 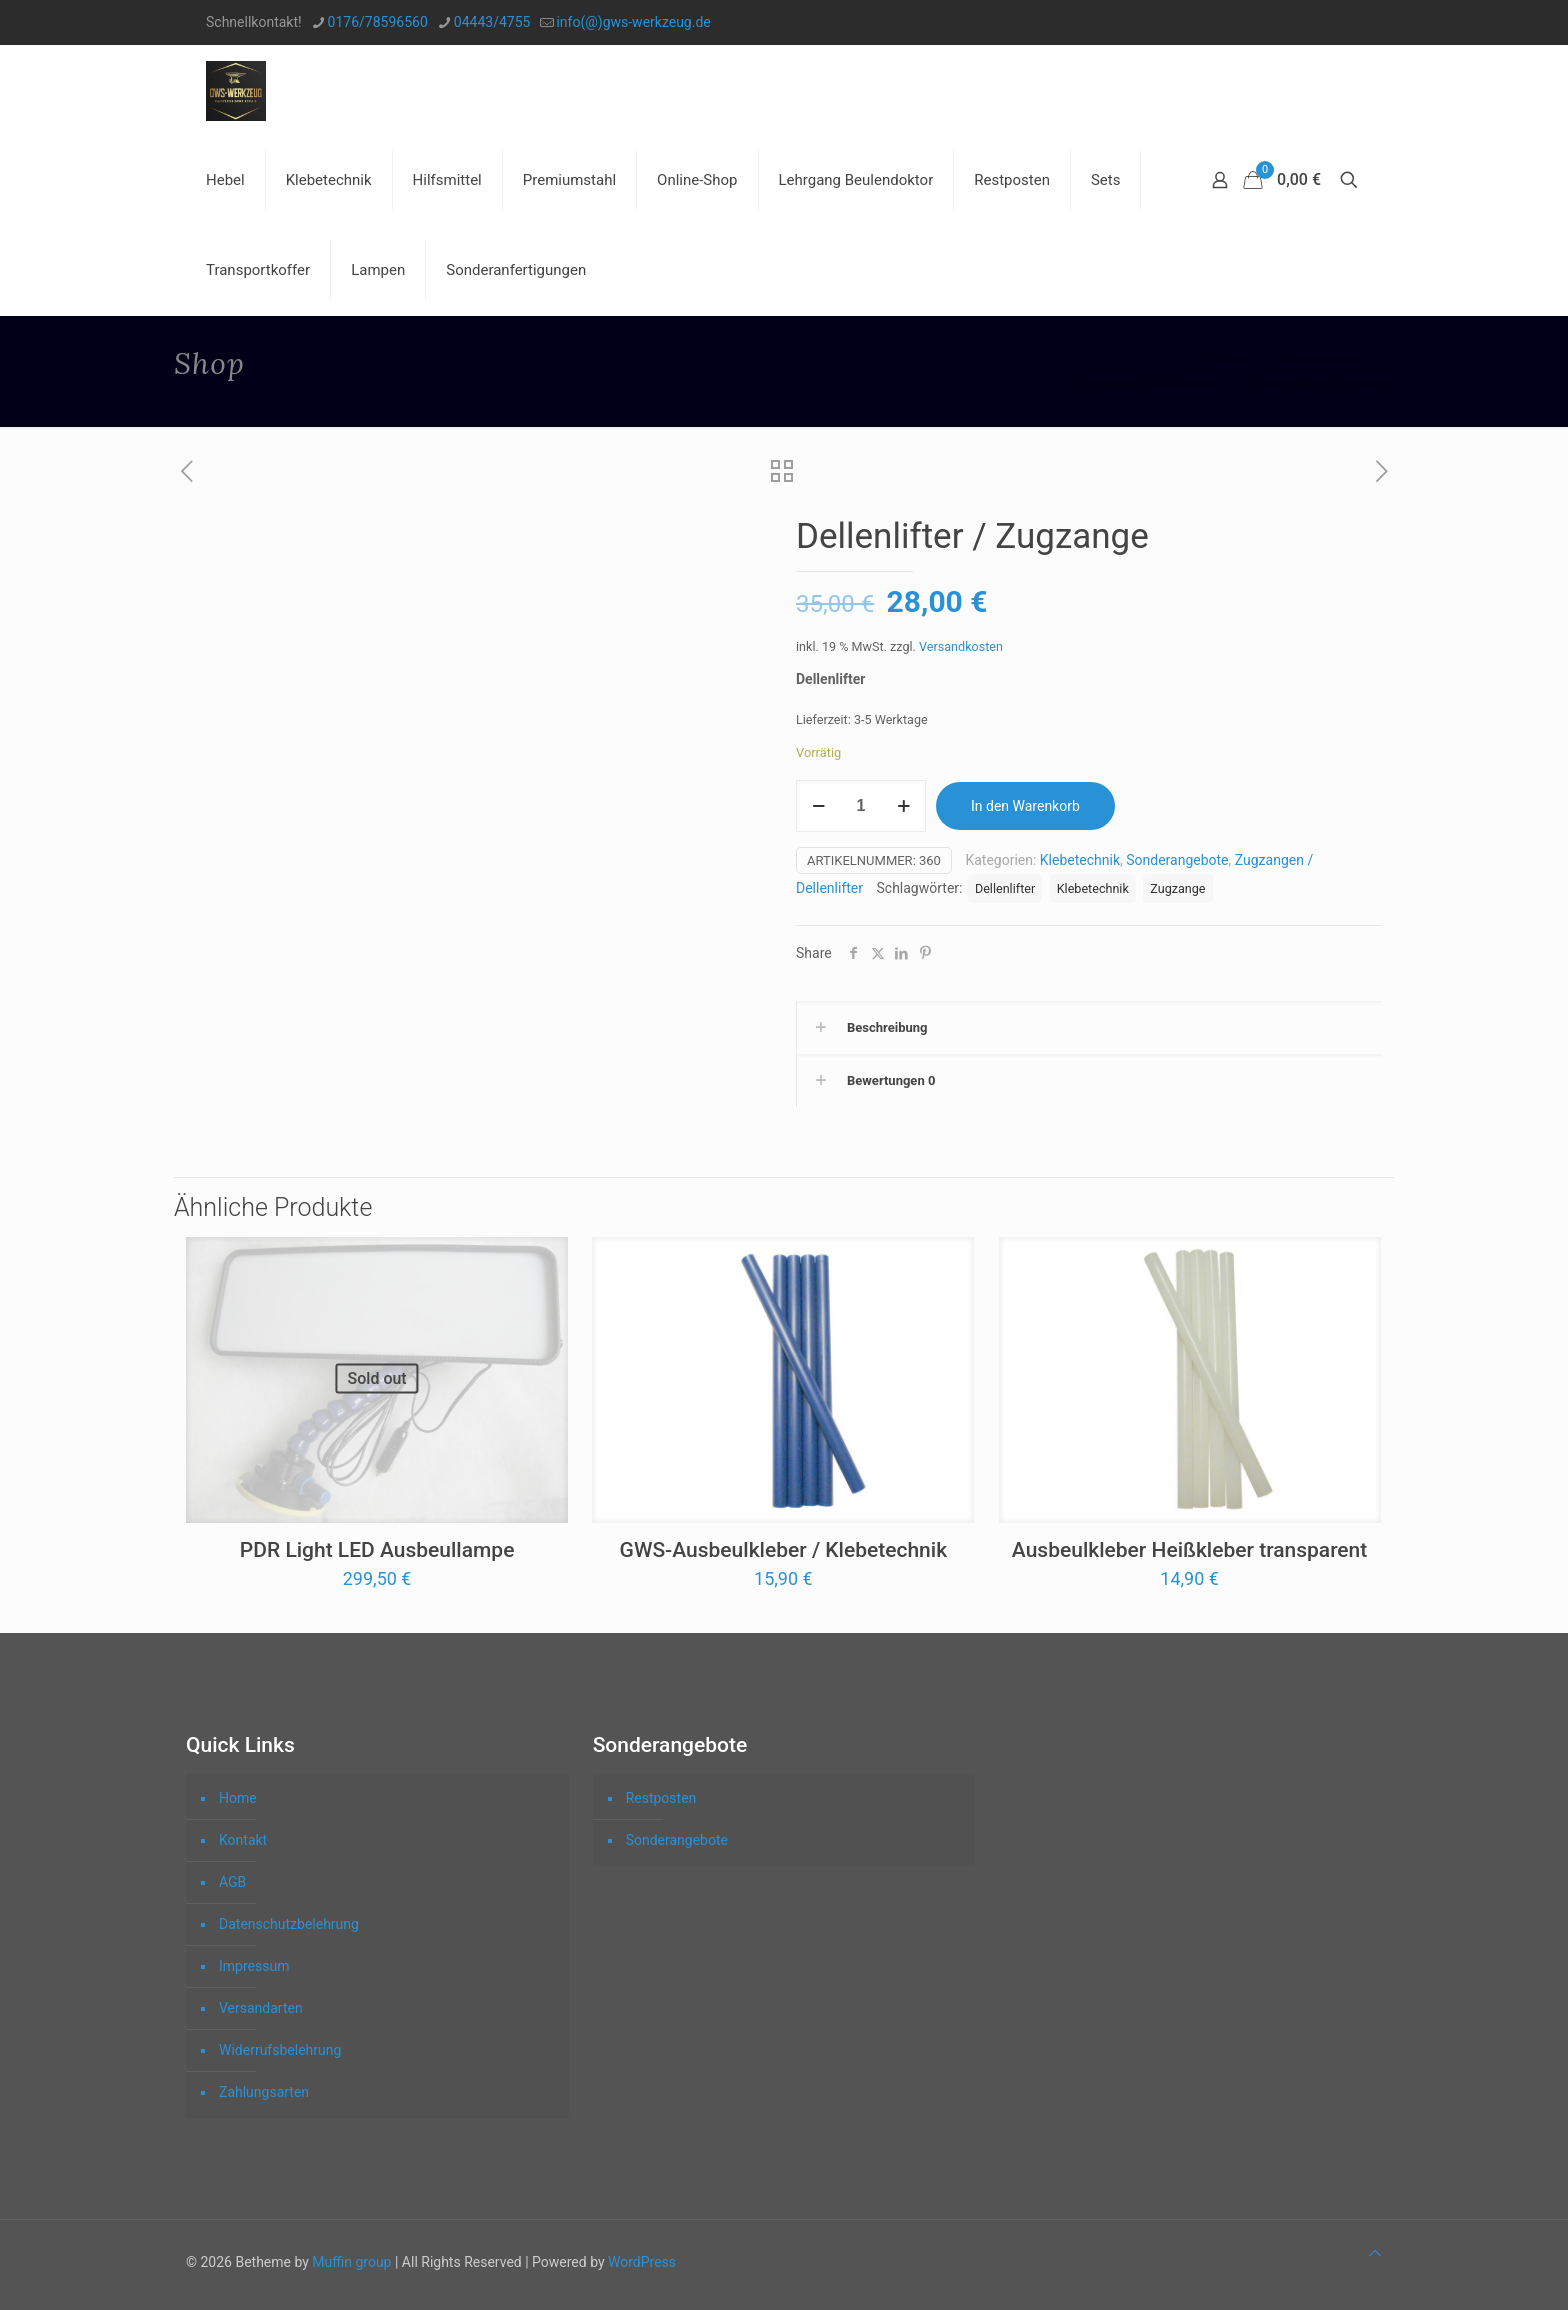 What do you see at coordinates (264, 2092) in the screenshot?
I see `Zahlungsarten` at bounding box center [264, 2092].